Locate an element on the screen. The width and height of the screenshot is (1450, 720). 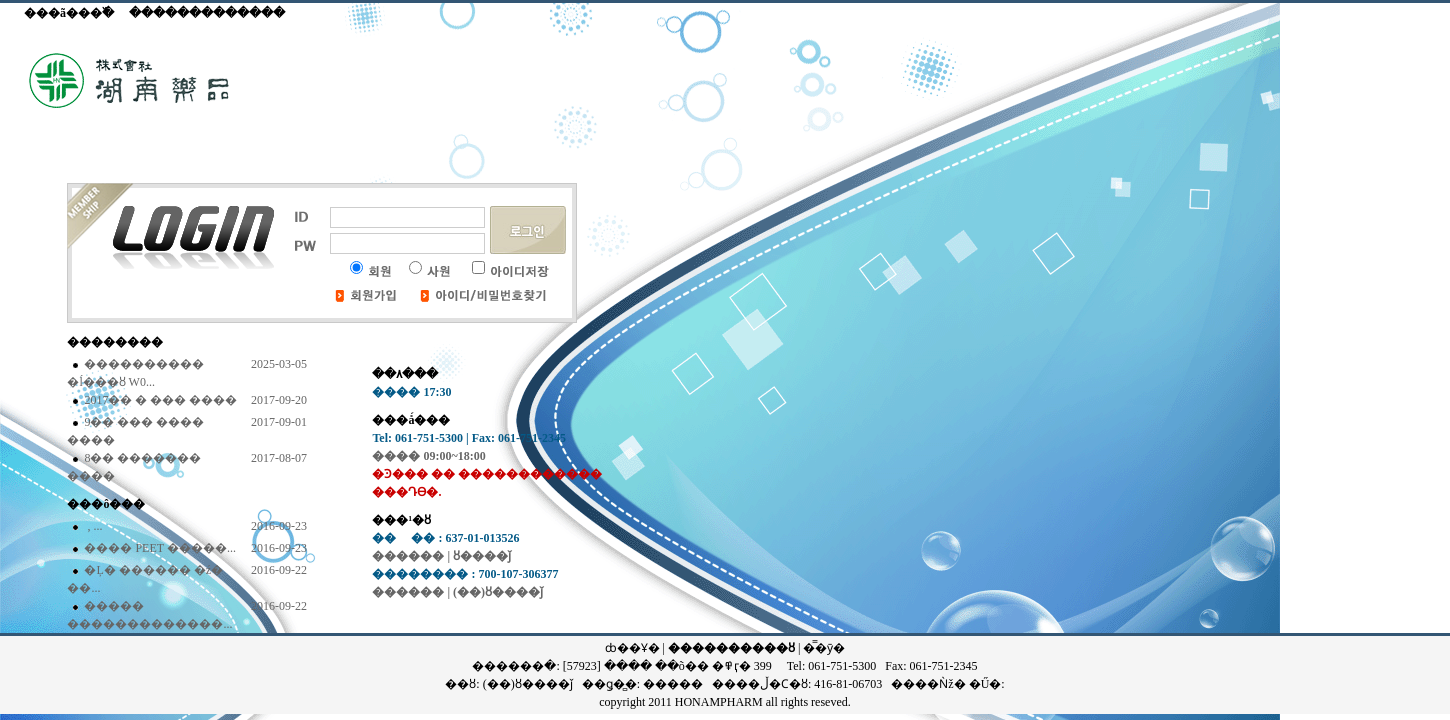
���ã���߰� is located at coordinates (69, 13).